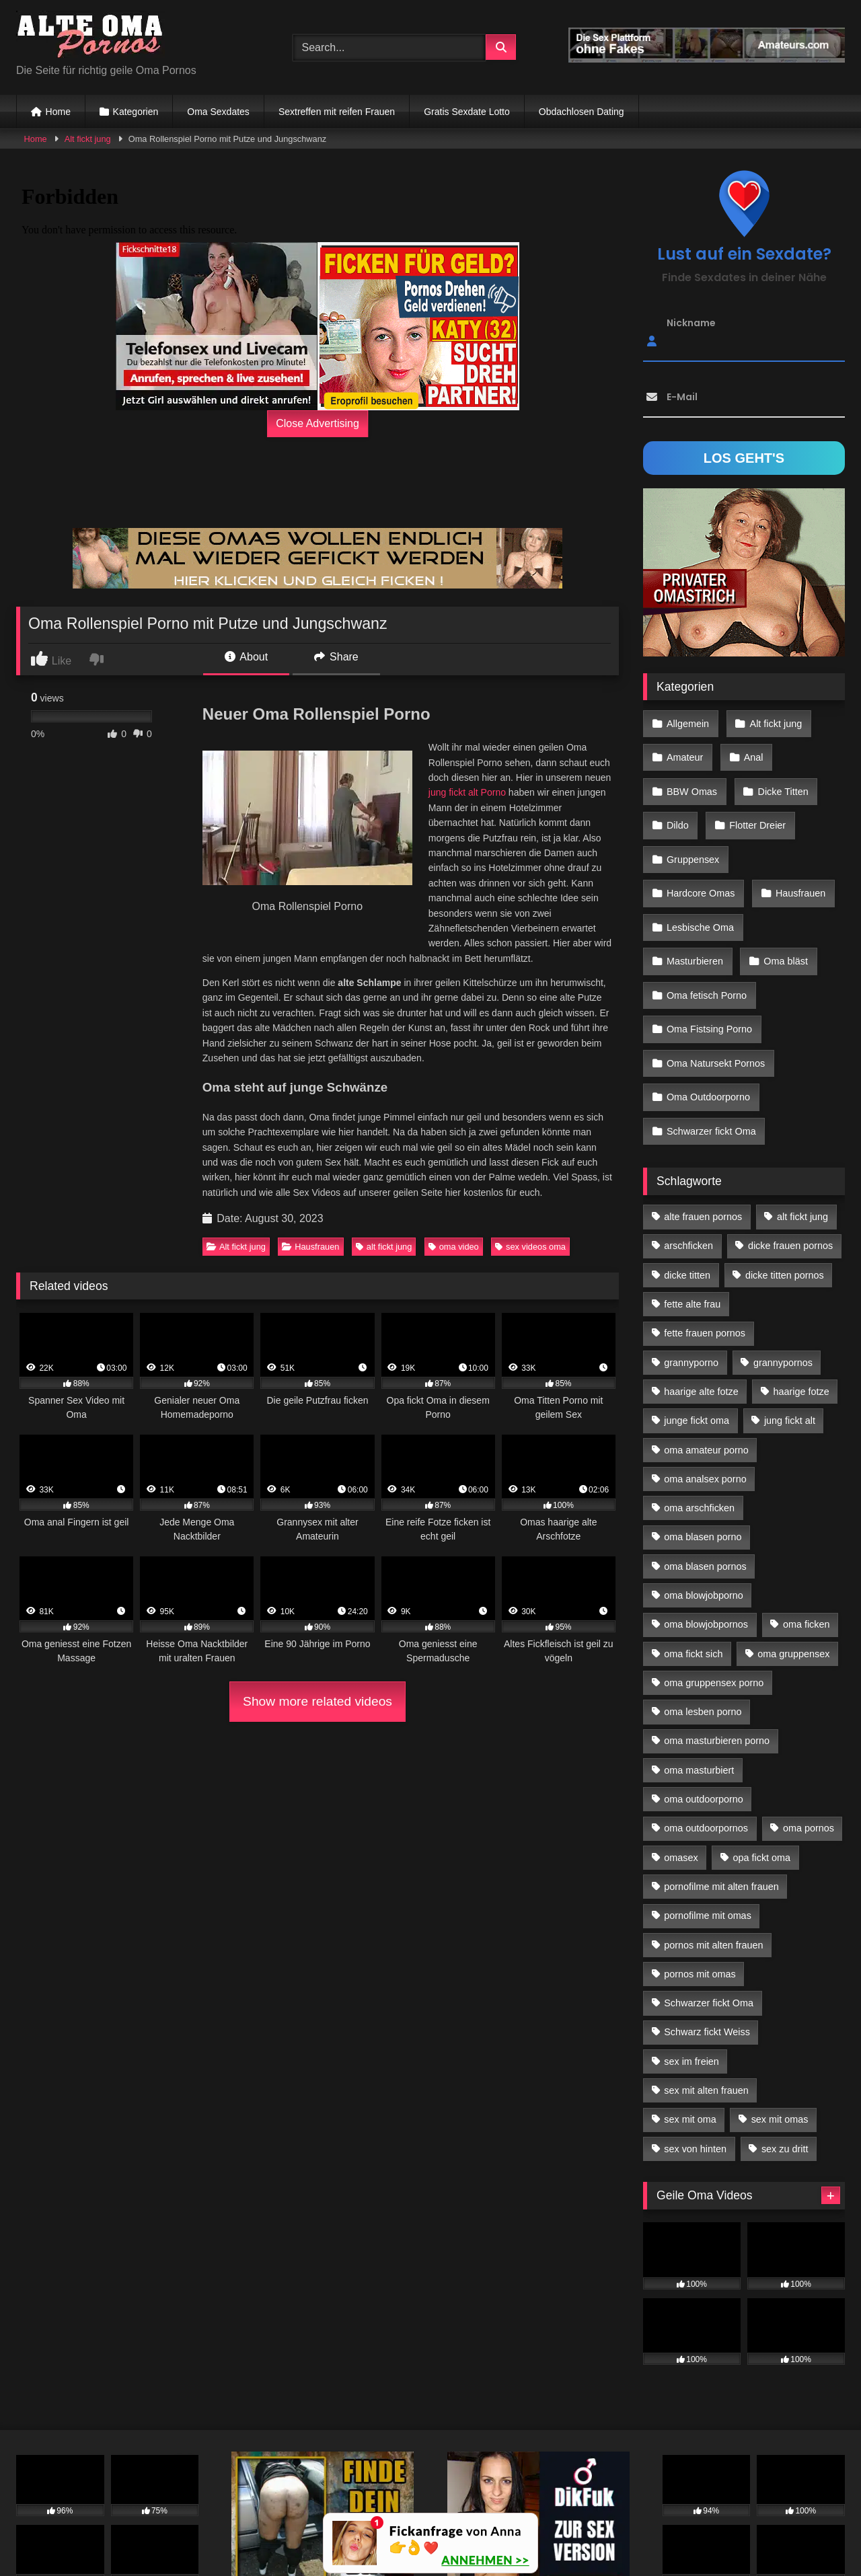 This screenshot has height=2576, width=861. What do you see at coordinates (467, 111) in the screenshot?
I see `Gratis Sexdate Lotto` at bounding box center [467, 111].